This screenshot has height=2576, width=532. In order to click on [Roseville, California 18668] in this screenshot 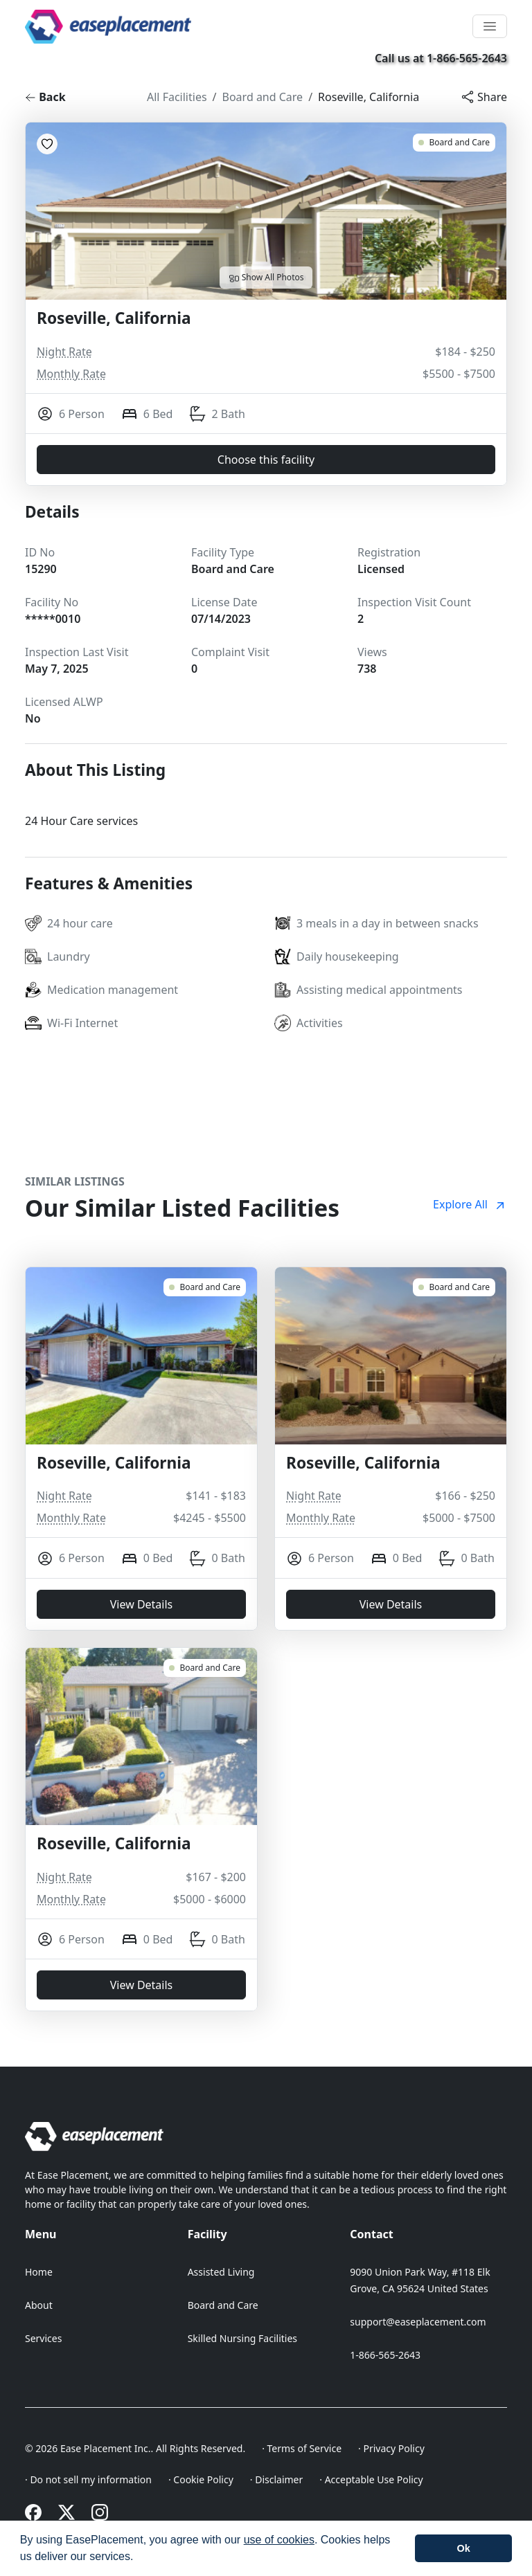, I will do `click(454, 1287)`.